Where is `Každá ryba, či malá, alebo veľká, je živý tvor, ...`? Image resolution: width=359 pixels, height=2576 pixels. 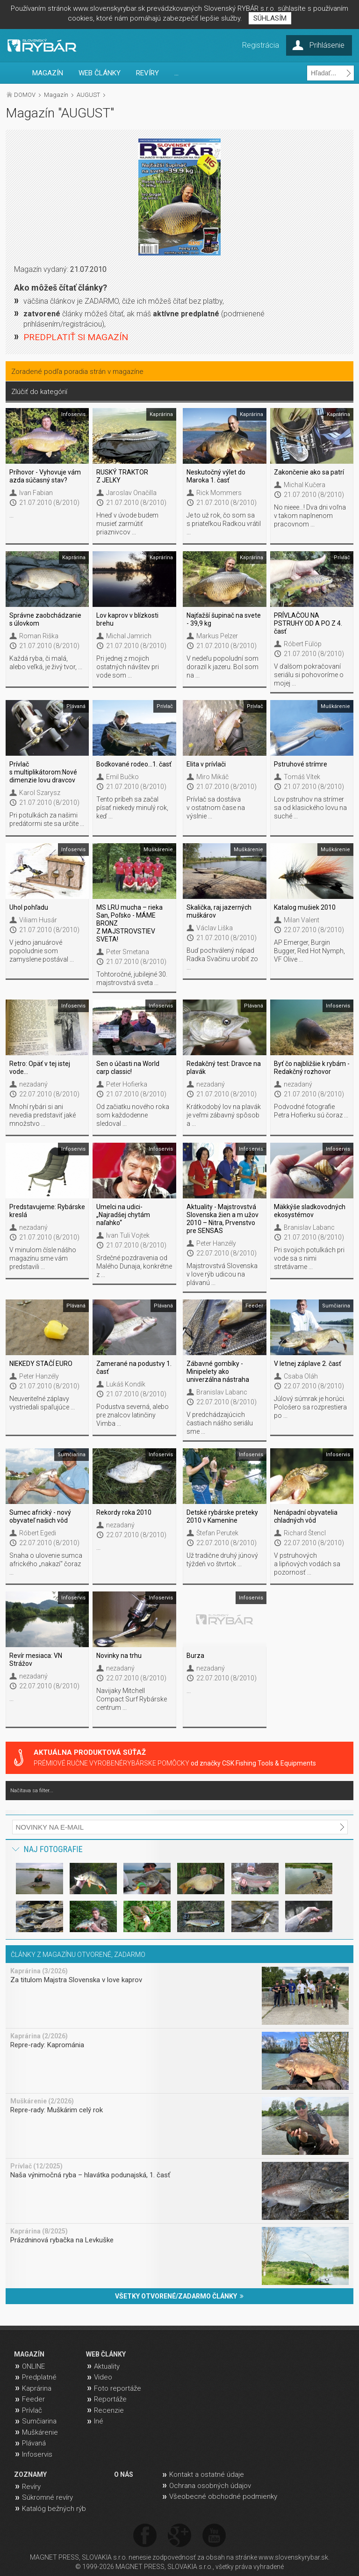 Každá ryba, či malá, alebo veľká, je živý tvor, ... is located at coordinates (45, 663).